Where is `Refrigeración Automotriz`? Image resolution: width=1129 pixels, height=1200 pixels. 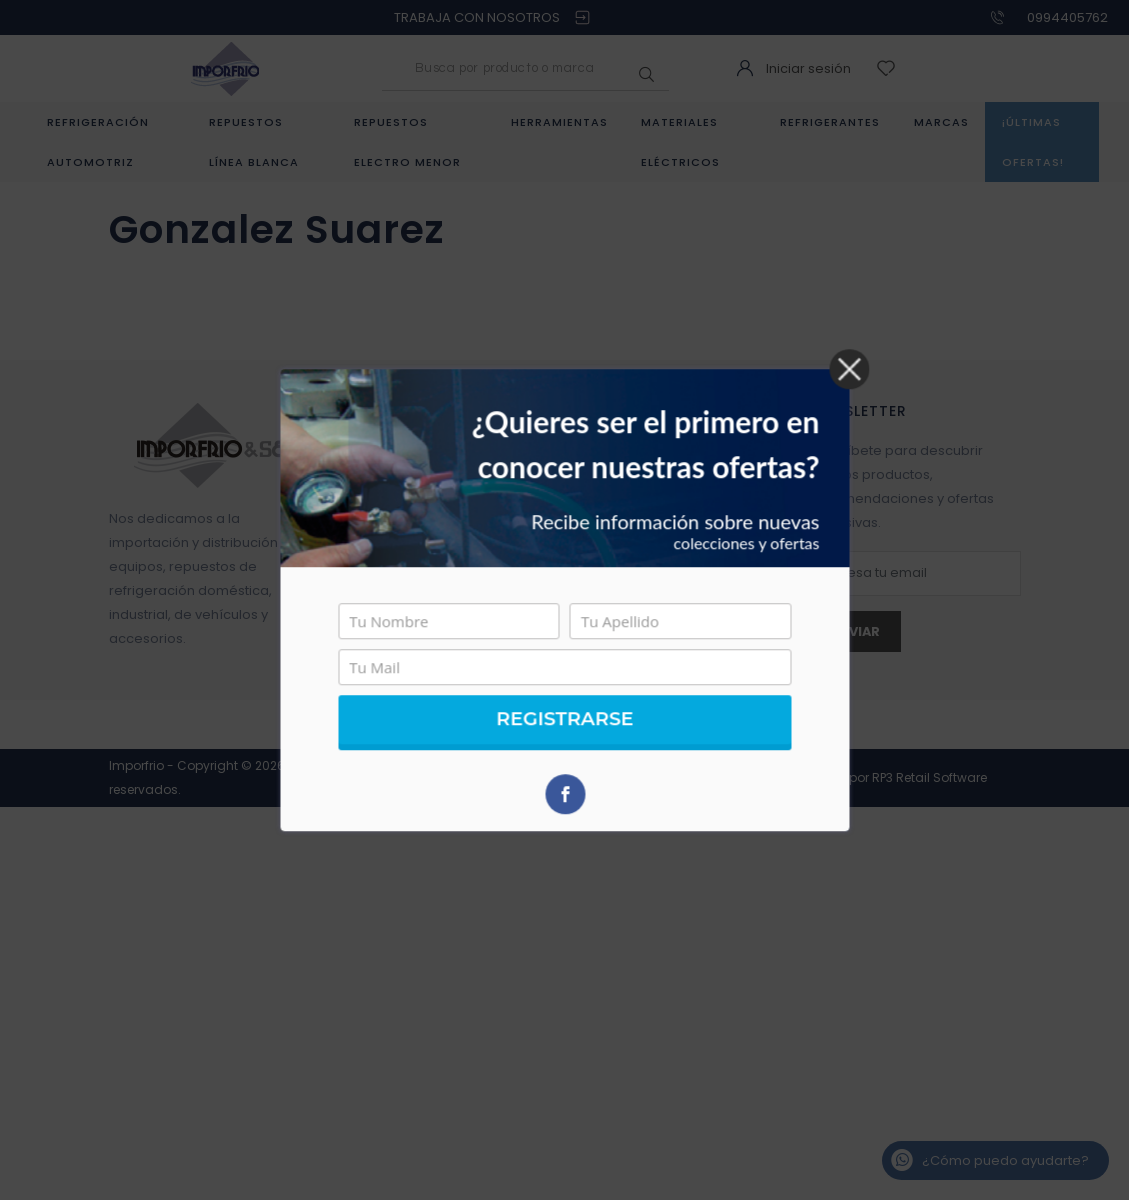 Refrigeración Automotriz is located at coordinates (98, 142).